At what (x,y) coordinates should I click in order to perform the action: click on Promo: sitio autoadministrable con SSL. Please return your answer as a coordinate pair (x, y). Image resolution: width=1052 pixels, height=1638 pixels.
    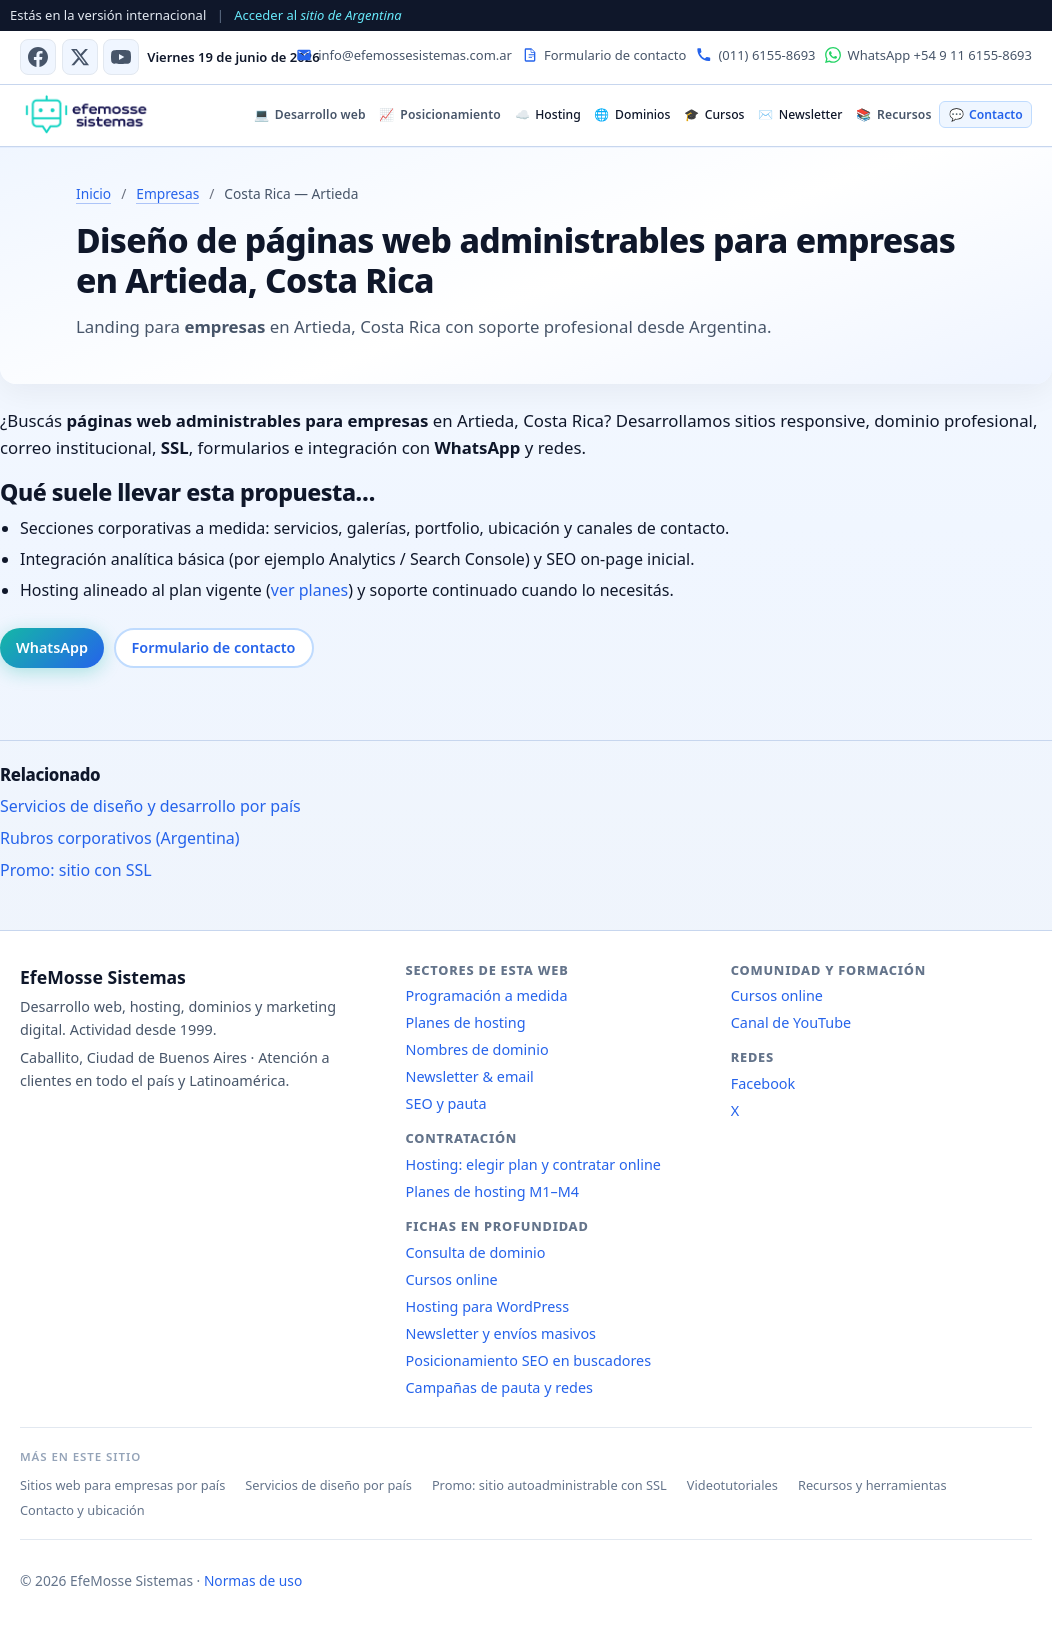
    Looking at the image, I should click on (549, 1485).